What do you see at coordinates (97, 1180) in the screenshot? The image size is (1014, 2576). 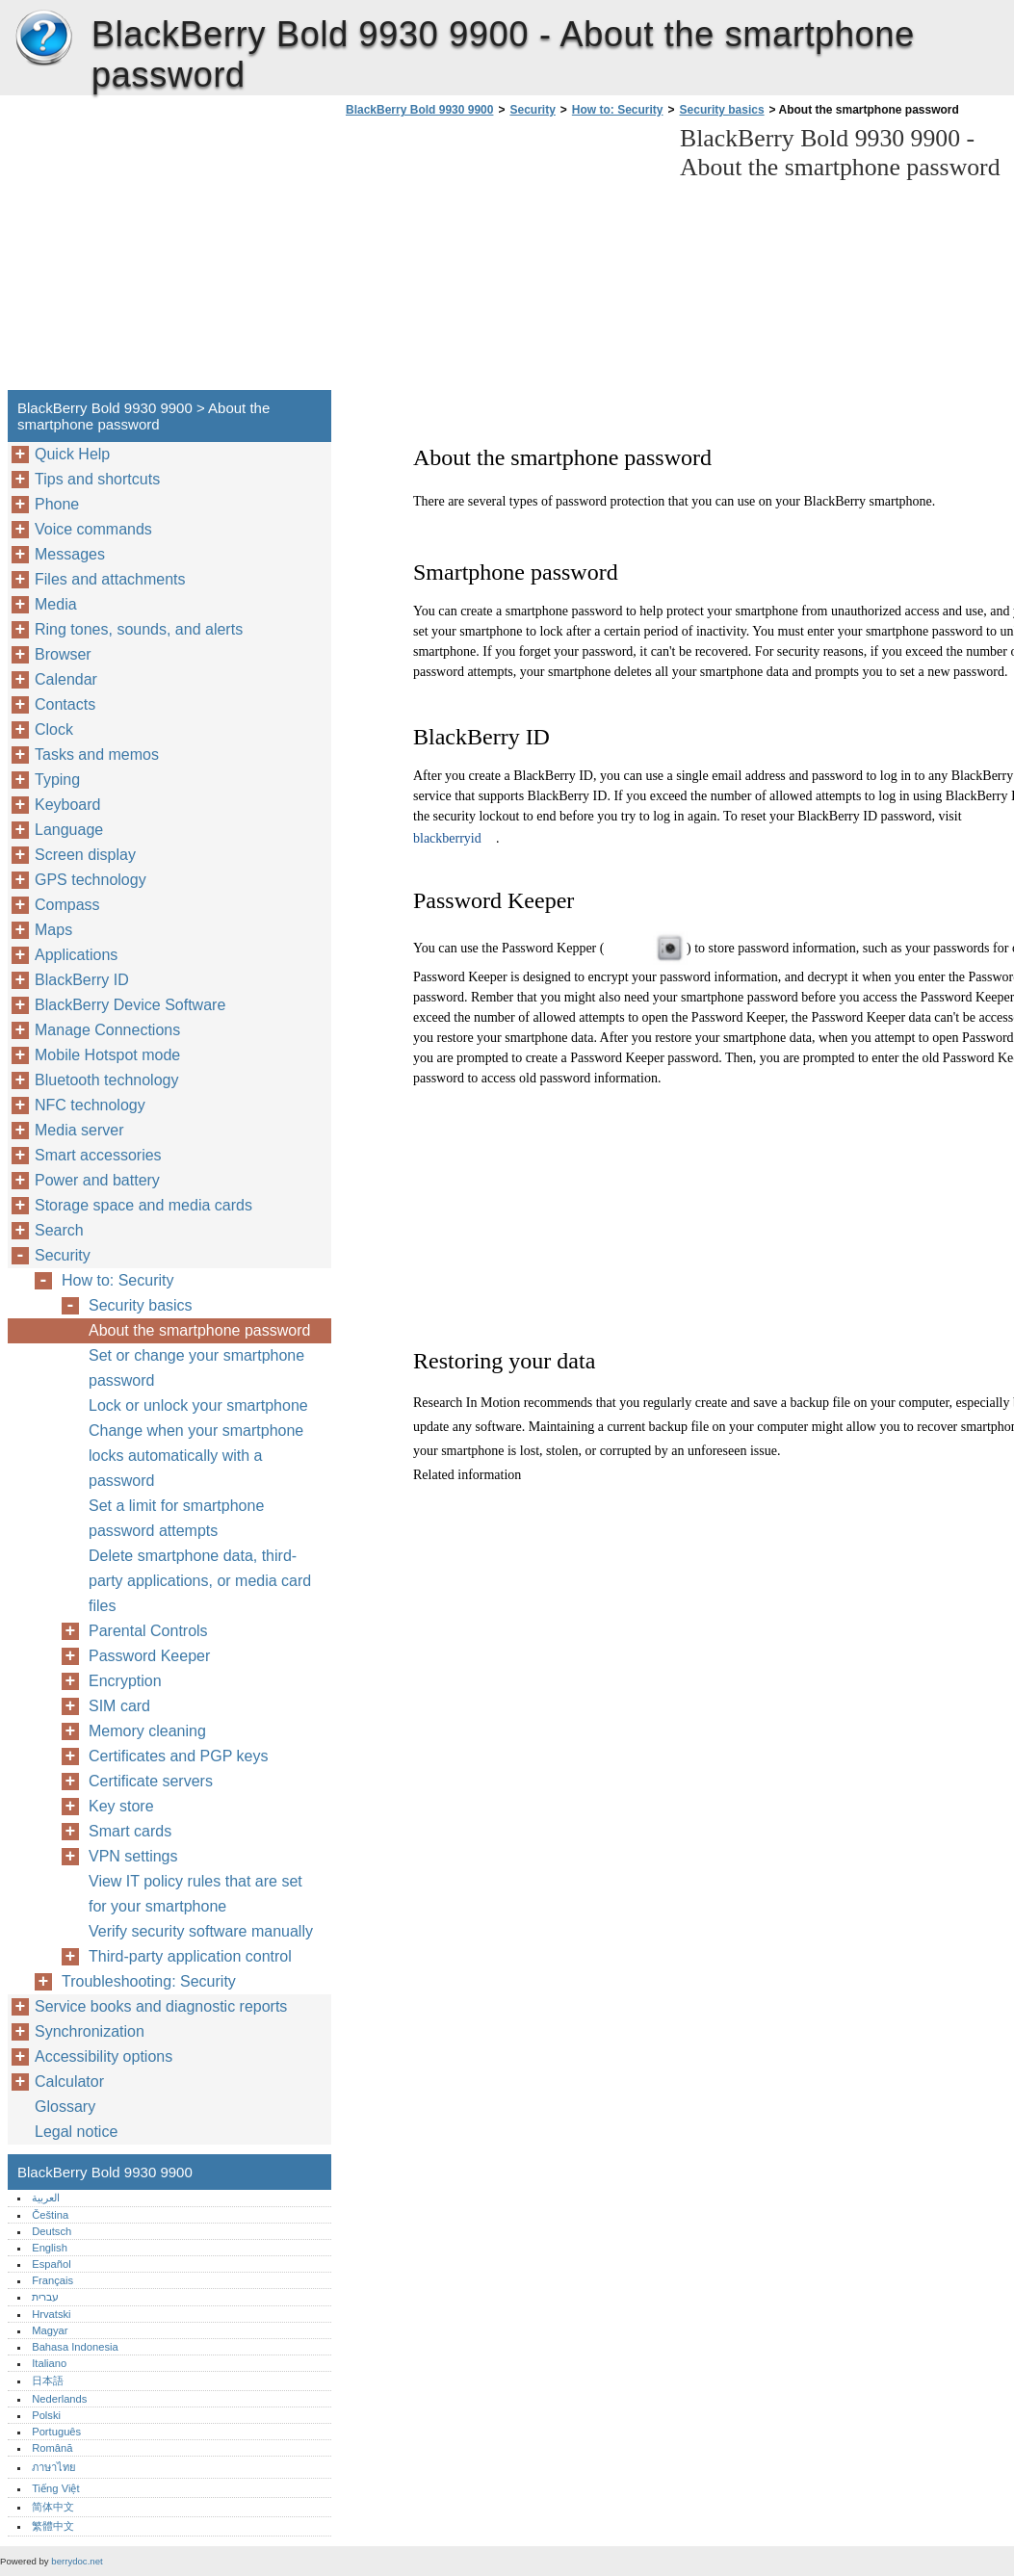 I see `Power and battery` at bounding box center [97, 1180].